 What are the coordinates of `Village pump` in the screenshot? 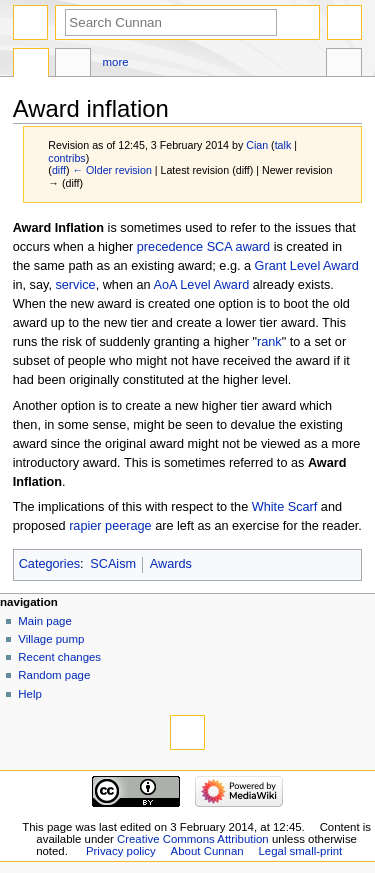 It's located at (51, 639).